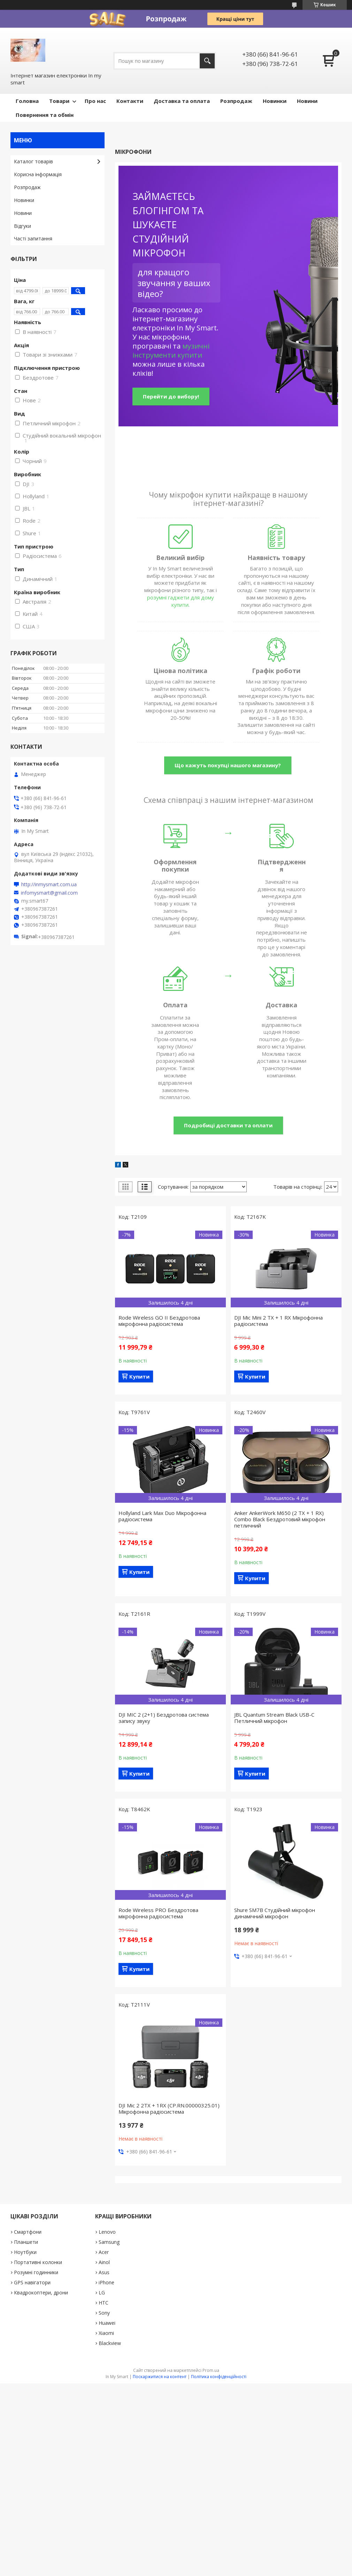 The height and width of the screenshot is (2576, 352). I want to click on DJI Mic Mini 2 TX + 1 RX Мікрофонна радіосистема, so click(278, 1320).